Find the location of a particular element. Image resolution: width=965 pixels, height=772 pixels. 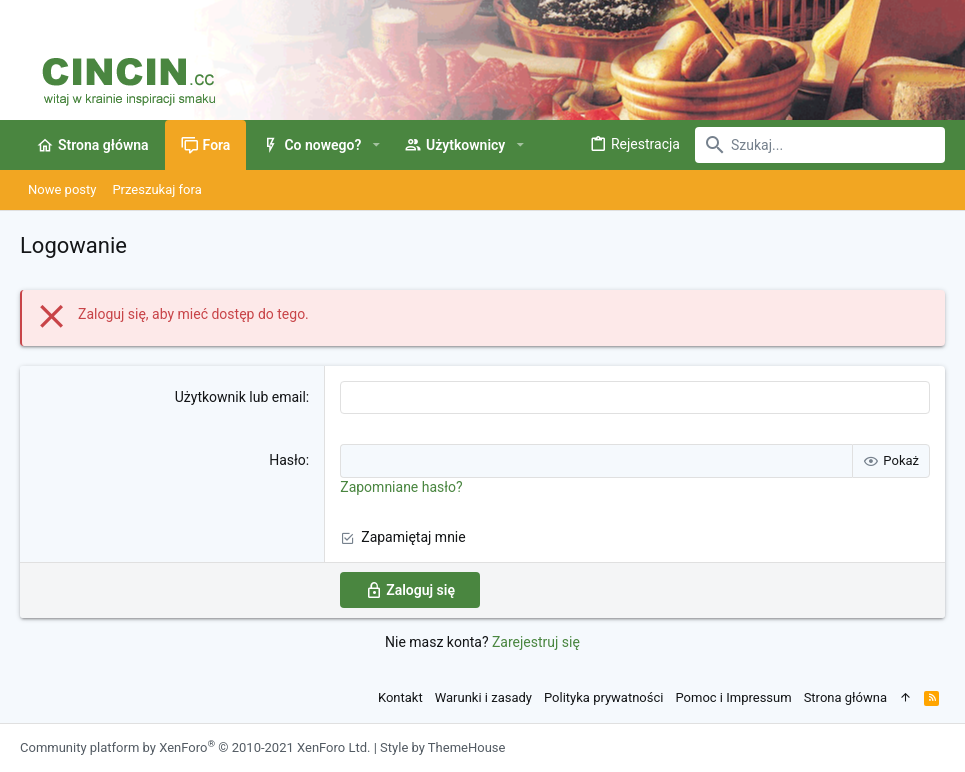

Kontakt is located at coordinates (400, 697).